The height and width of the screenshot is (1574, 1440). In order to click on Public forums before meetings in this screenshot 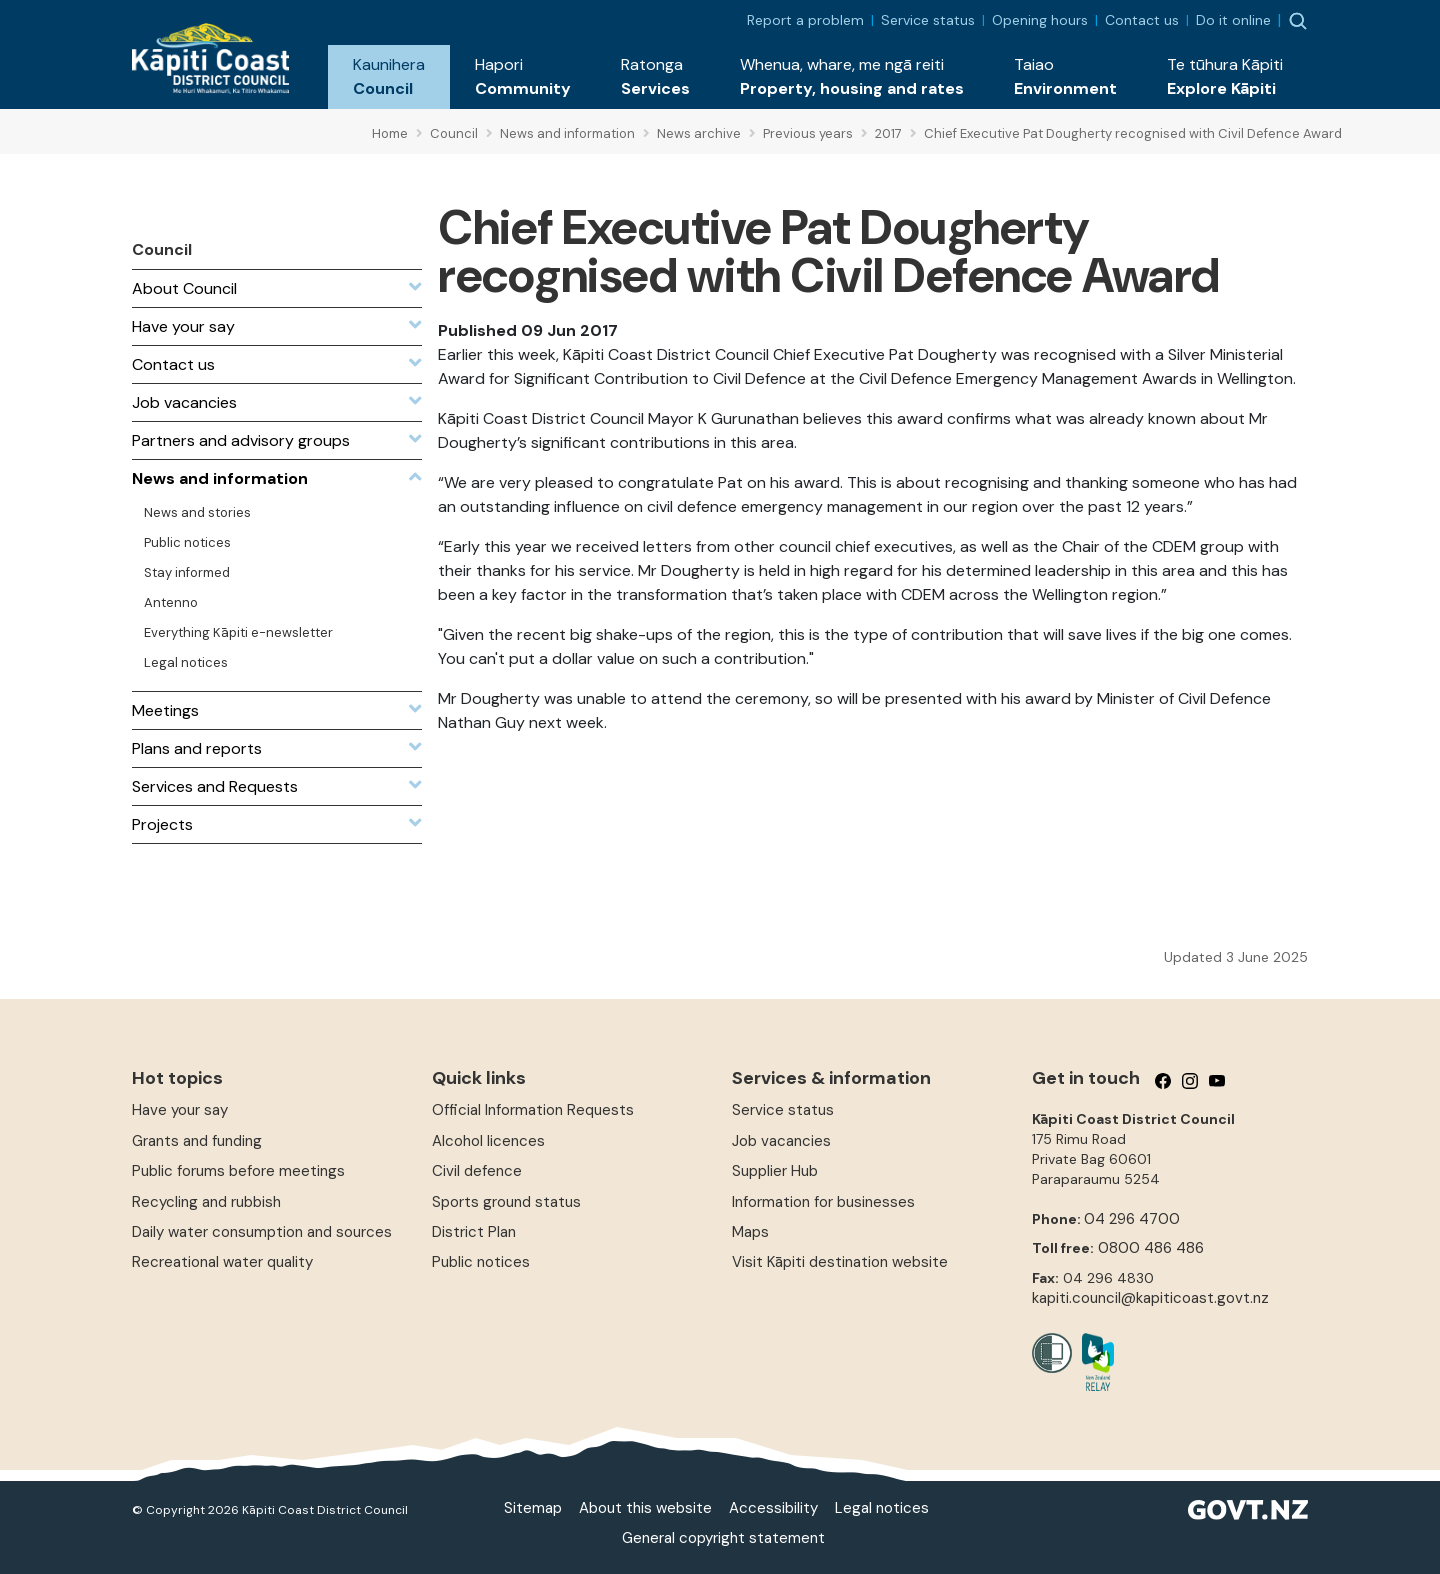, I will do `click(238, 1171)`.